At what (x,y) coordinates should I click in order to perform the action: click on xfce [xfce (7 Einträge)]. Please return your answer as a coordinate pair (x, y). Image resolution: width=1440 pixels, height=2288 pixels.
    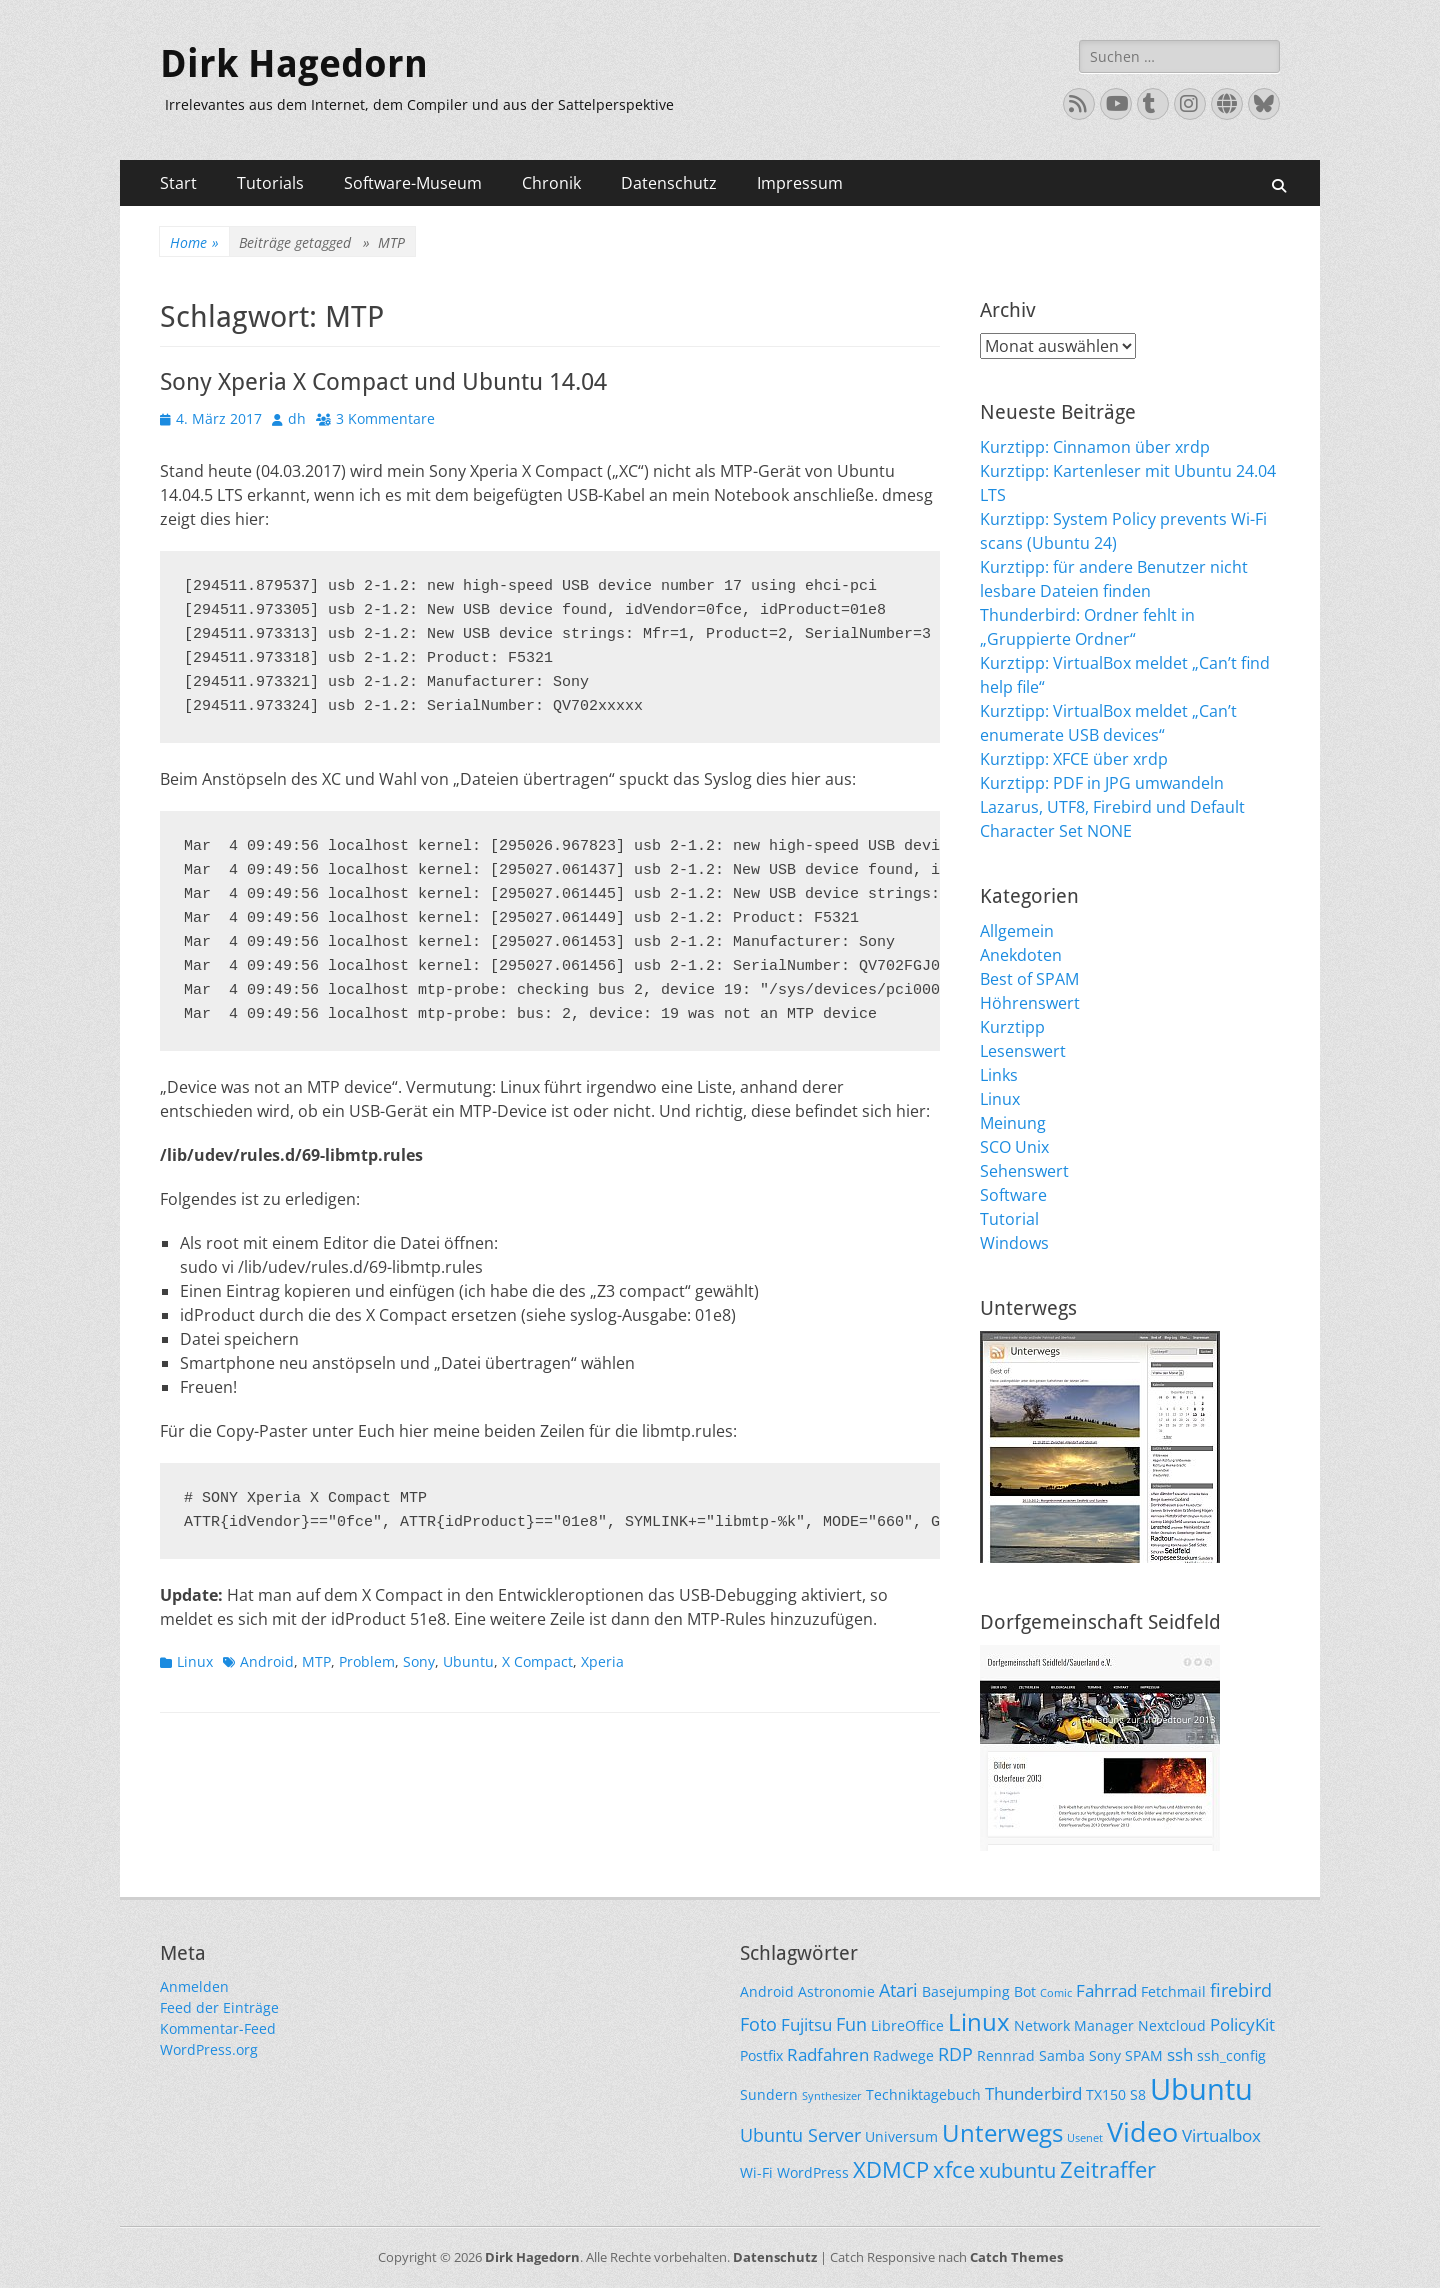
    Looking at the image, I should click on (954, 2169).